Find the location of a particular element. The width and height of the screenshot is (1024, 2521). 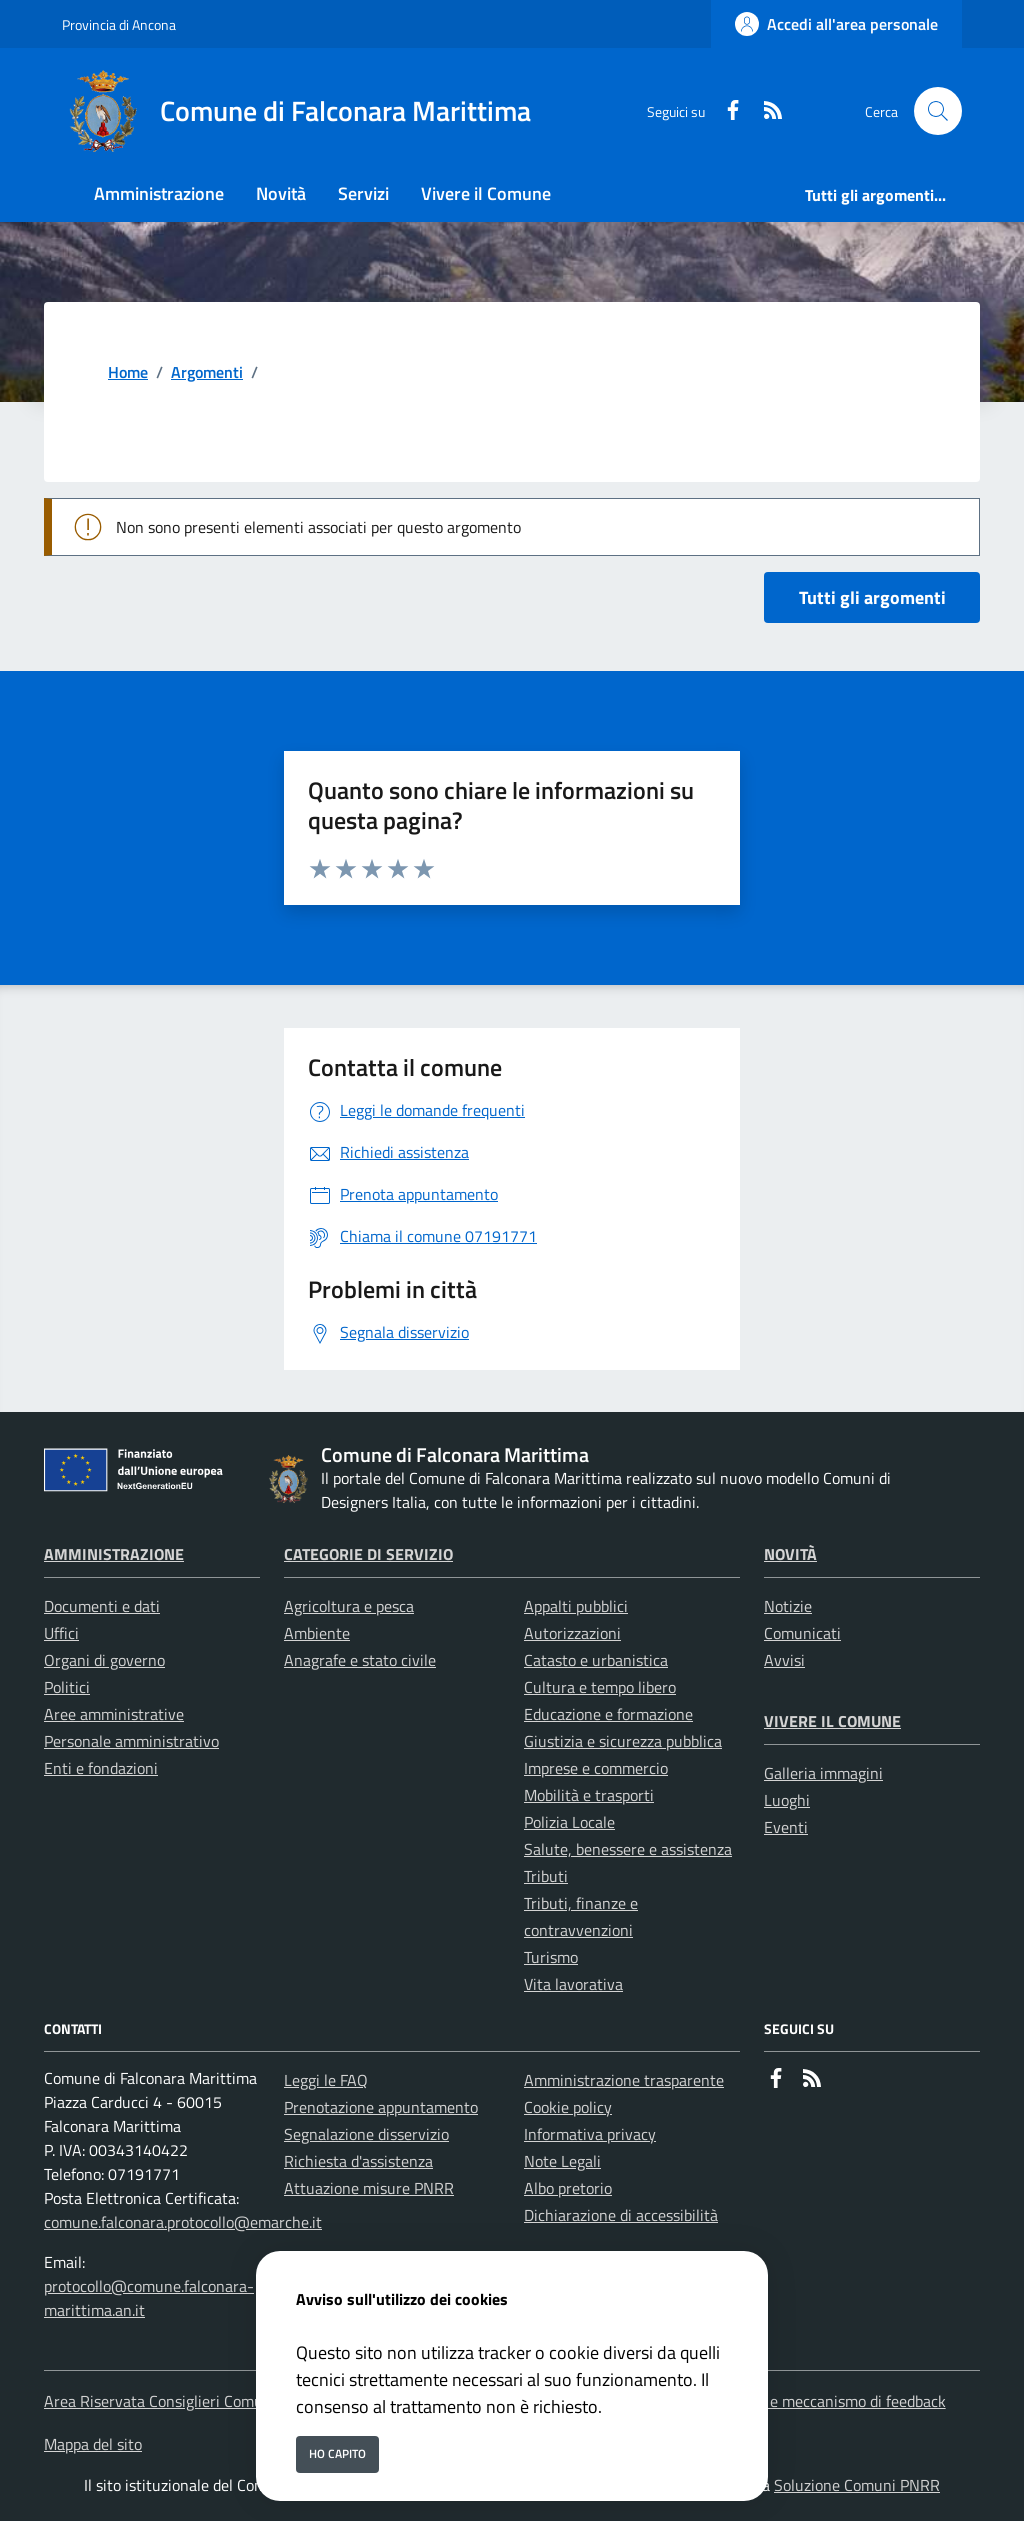

Mappa del sito is located at coordinates (93, 2444).